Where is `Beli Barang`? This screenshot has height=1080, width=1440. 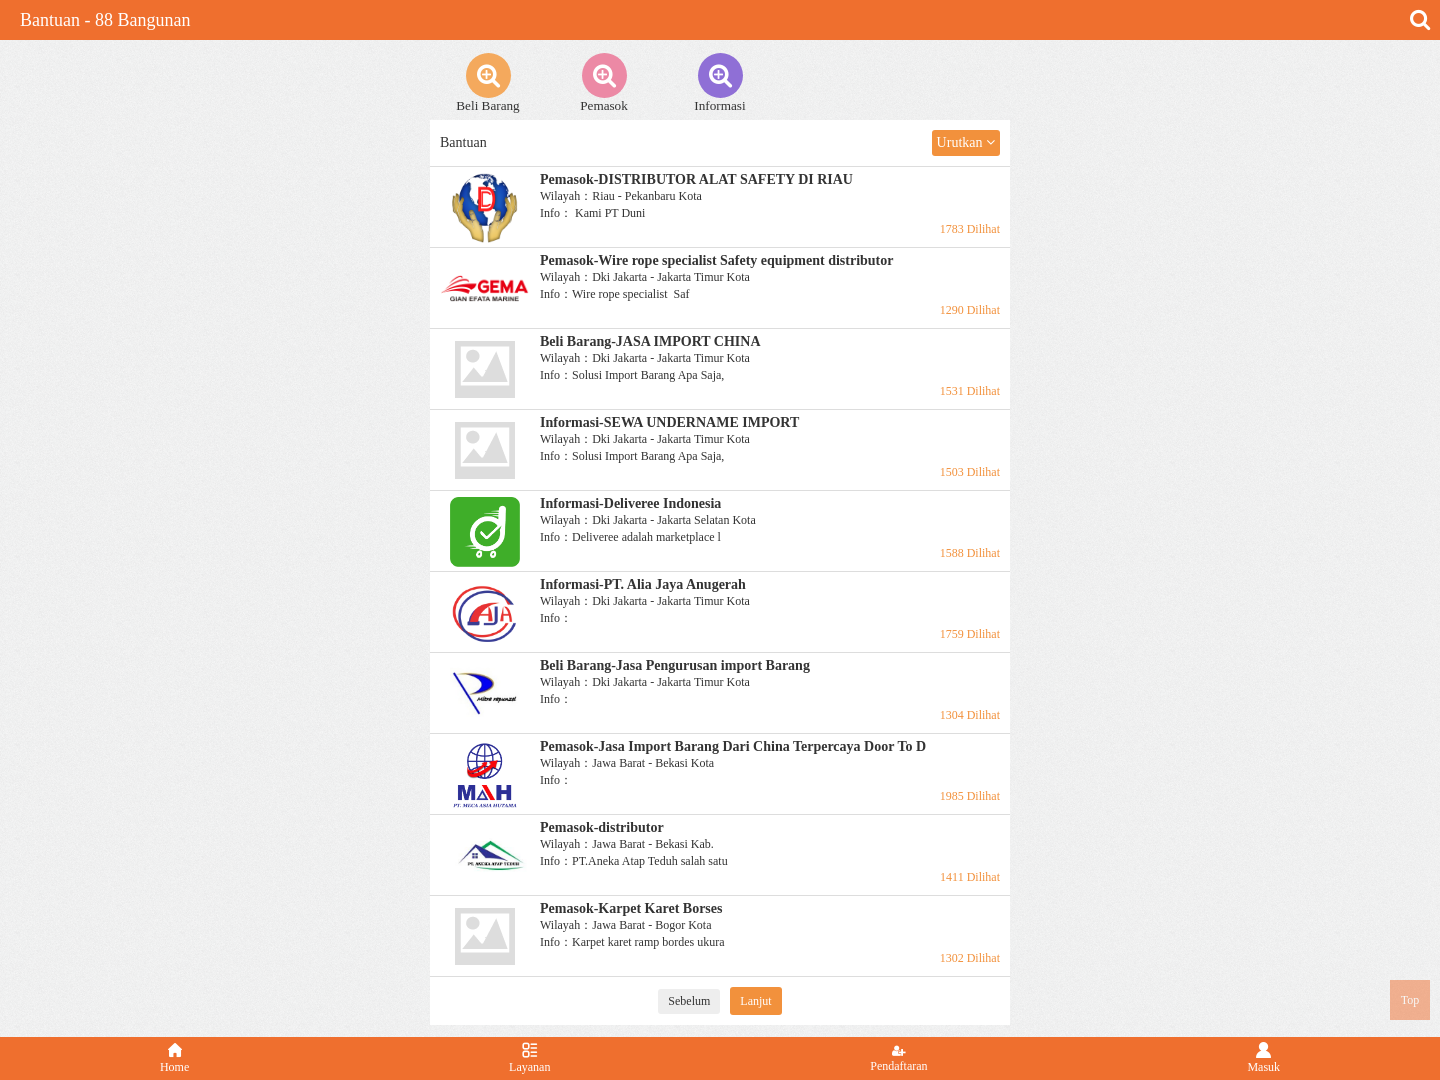
Beli Barang is located at coordinates (487, 83).